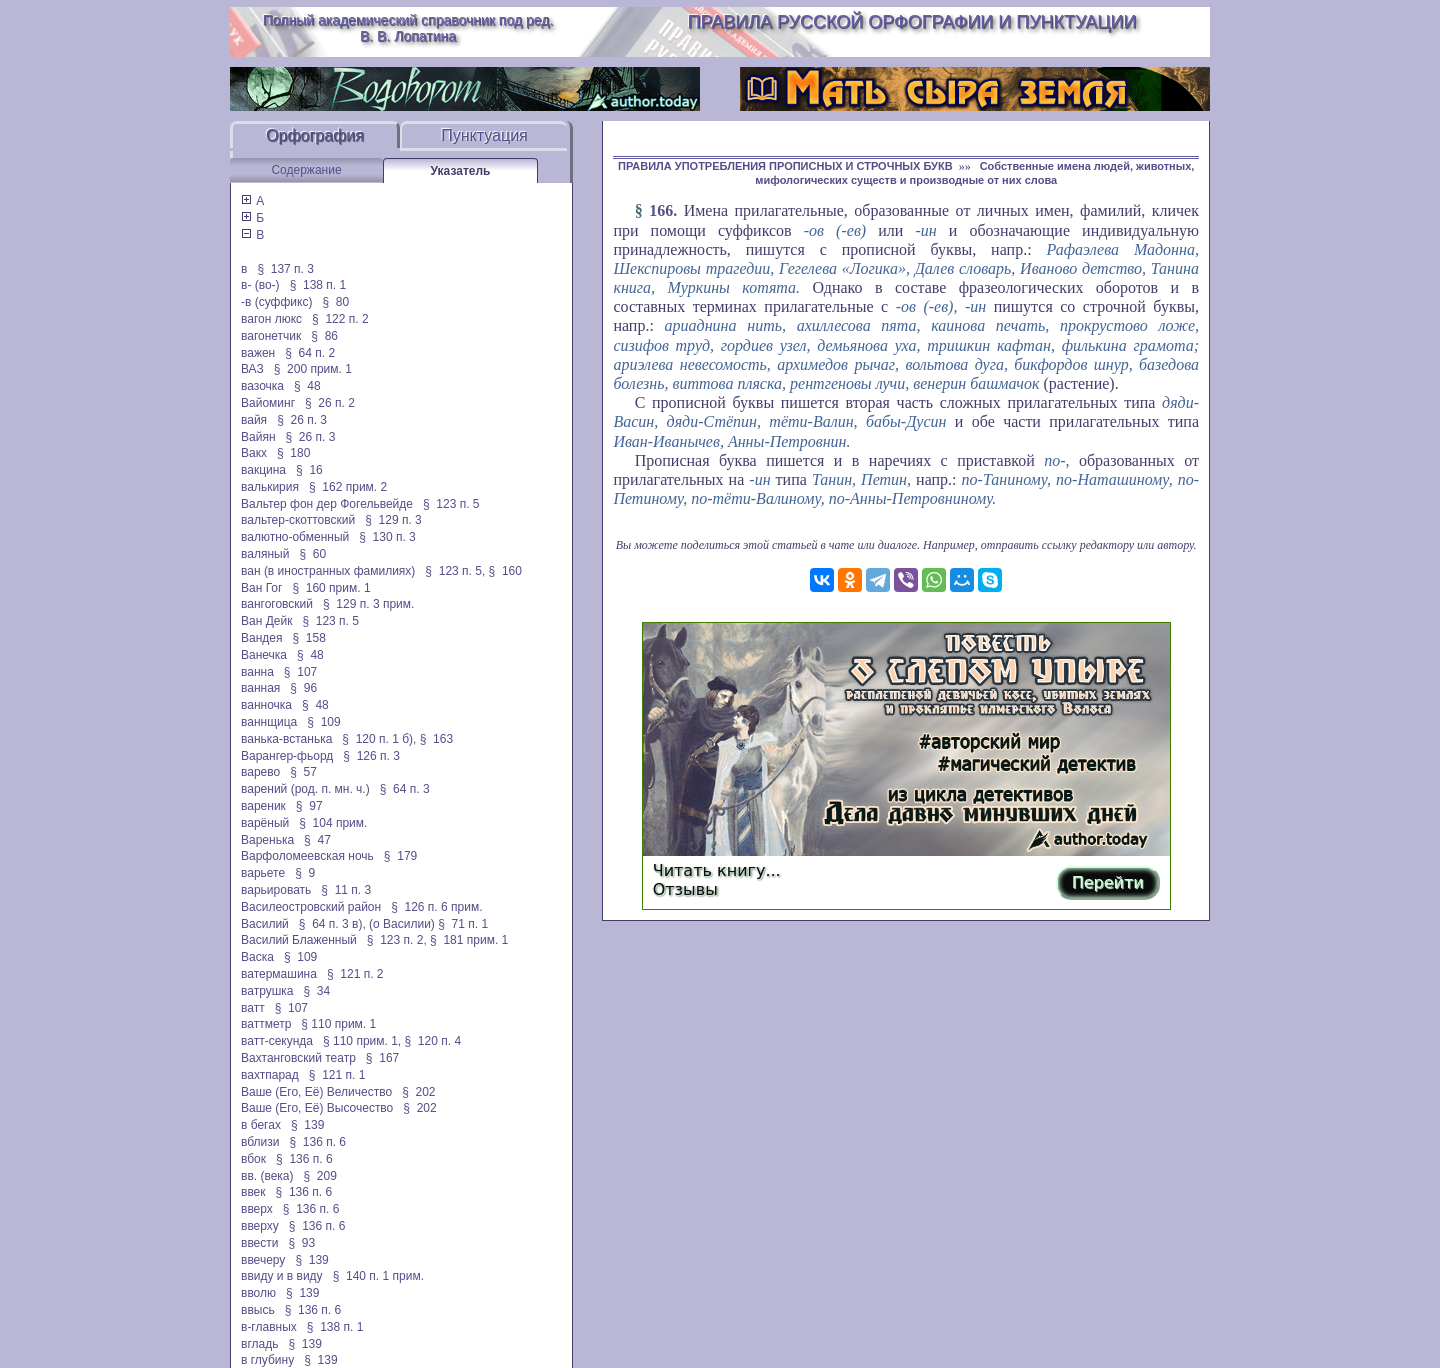  What do you see at coordinates (265, 924) in the screenshot?
I see `Василий` at bounding box center [265, 924].